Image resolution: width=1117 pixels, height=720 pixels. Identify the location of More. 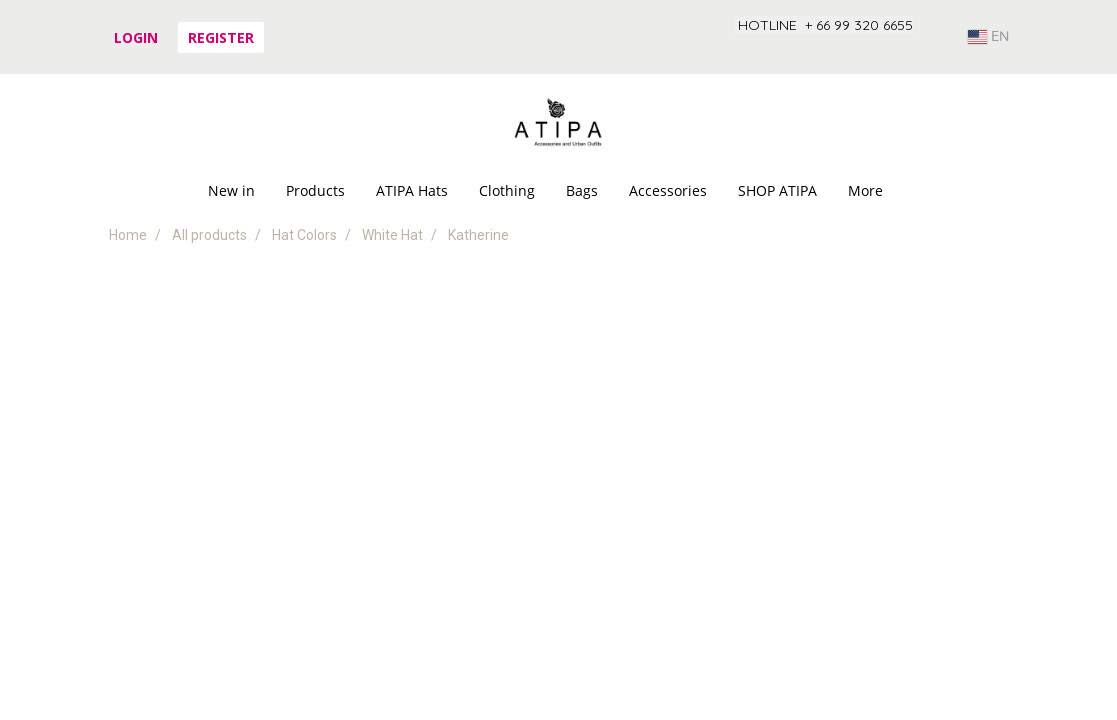
(865, 190).